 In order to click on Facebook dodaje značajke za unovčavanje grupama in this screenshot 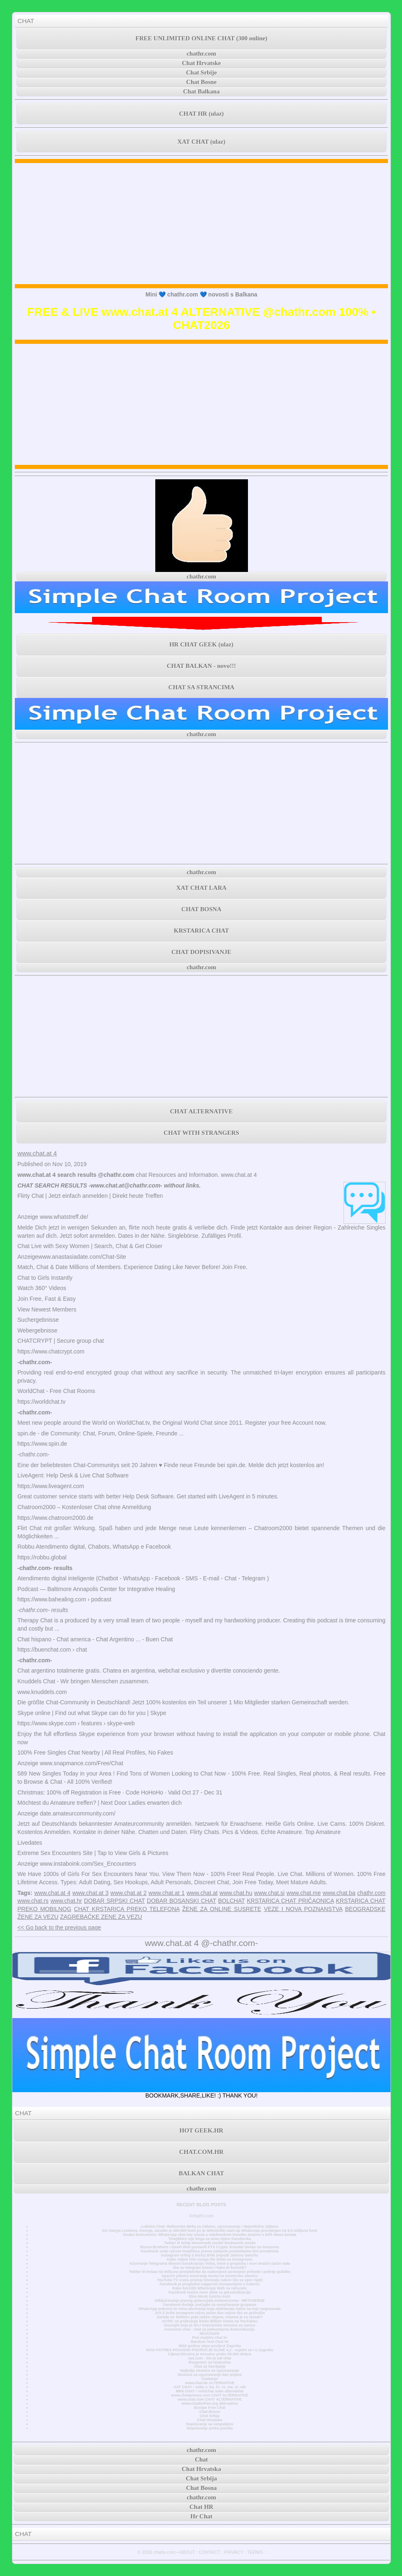, I will do `click(209, 2305)`.